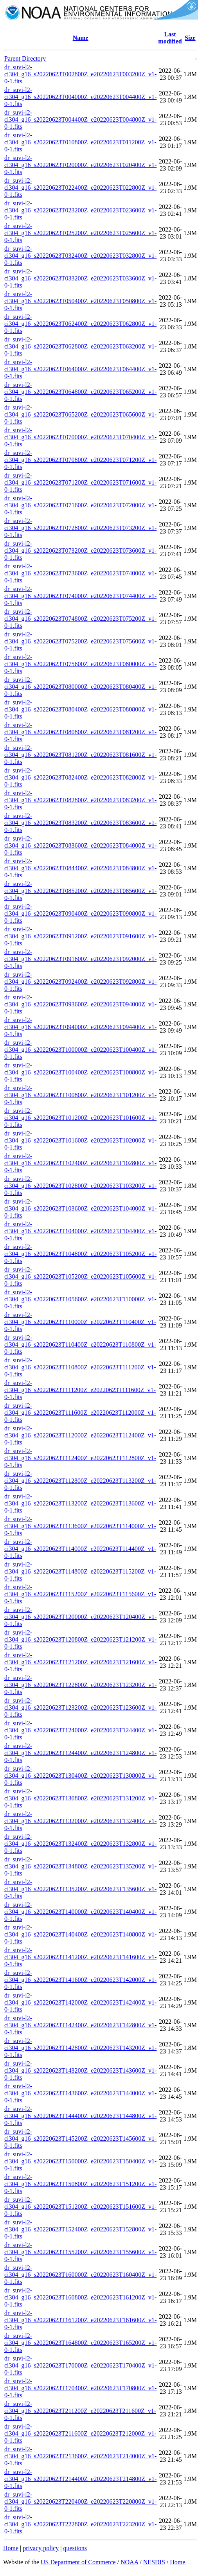 The height and width of the screenshot is (2576, 198). What do you see at coordinates (80, 1503) in the screenshot?
I see `dr_suvi-l2-ci304_g16_s20220623T113200Z_e20220623T113600Z_v1-0-1.fits` at bounding box center [80, 1503].